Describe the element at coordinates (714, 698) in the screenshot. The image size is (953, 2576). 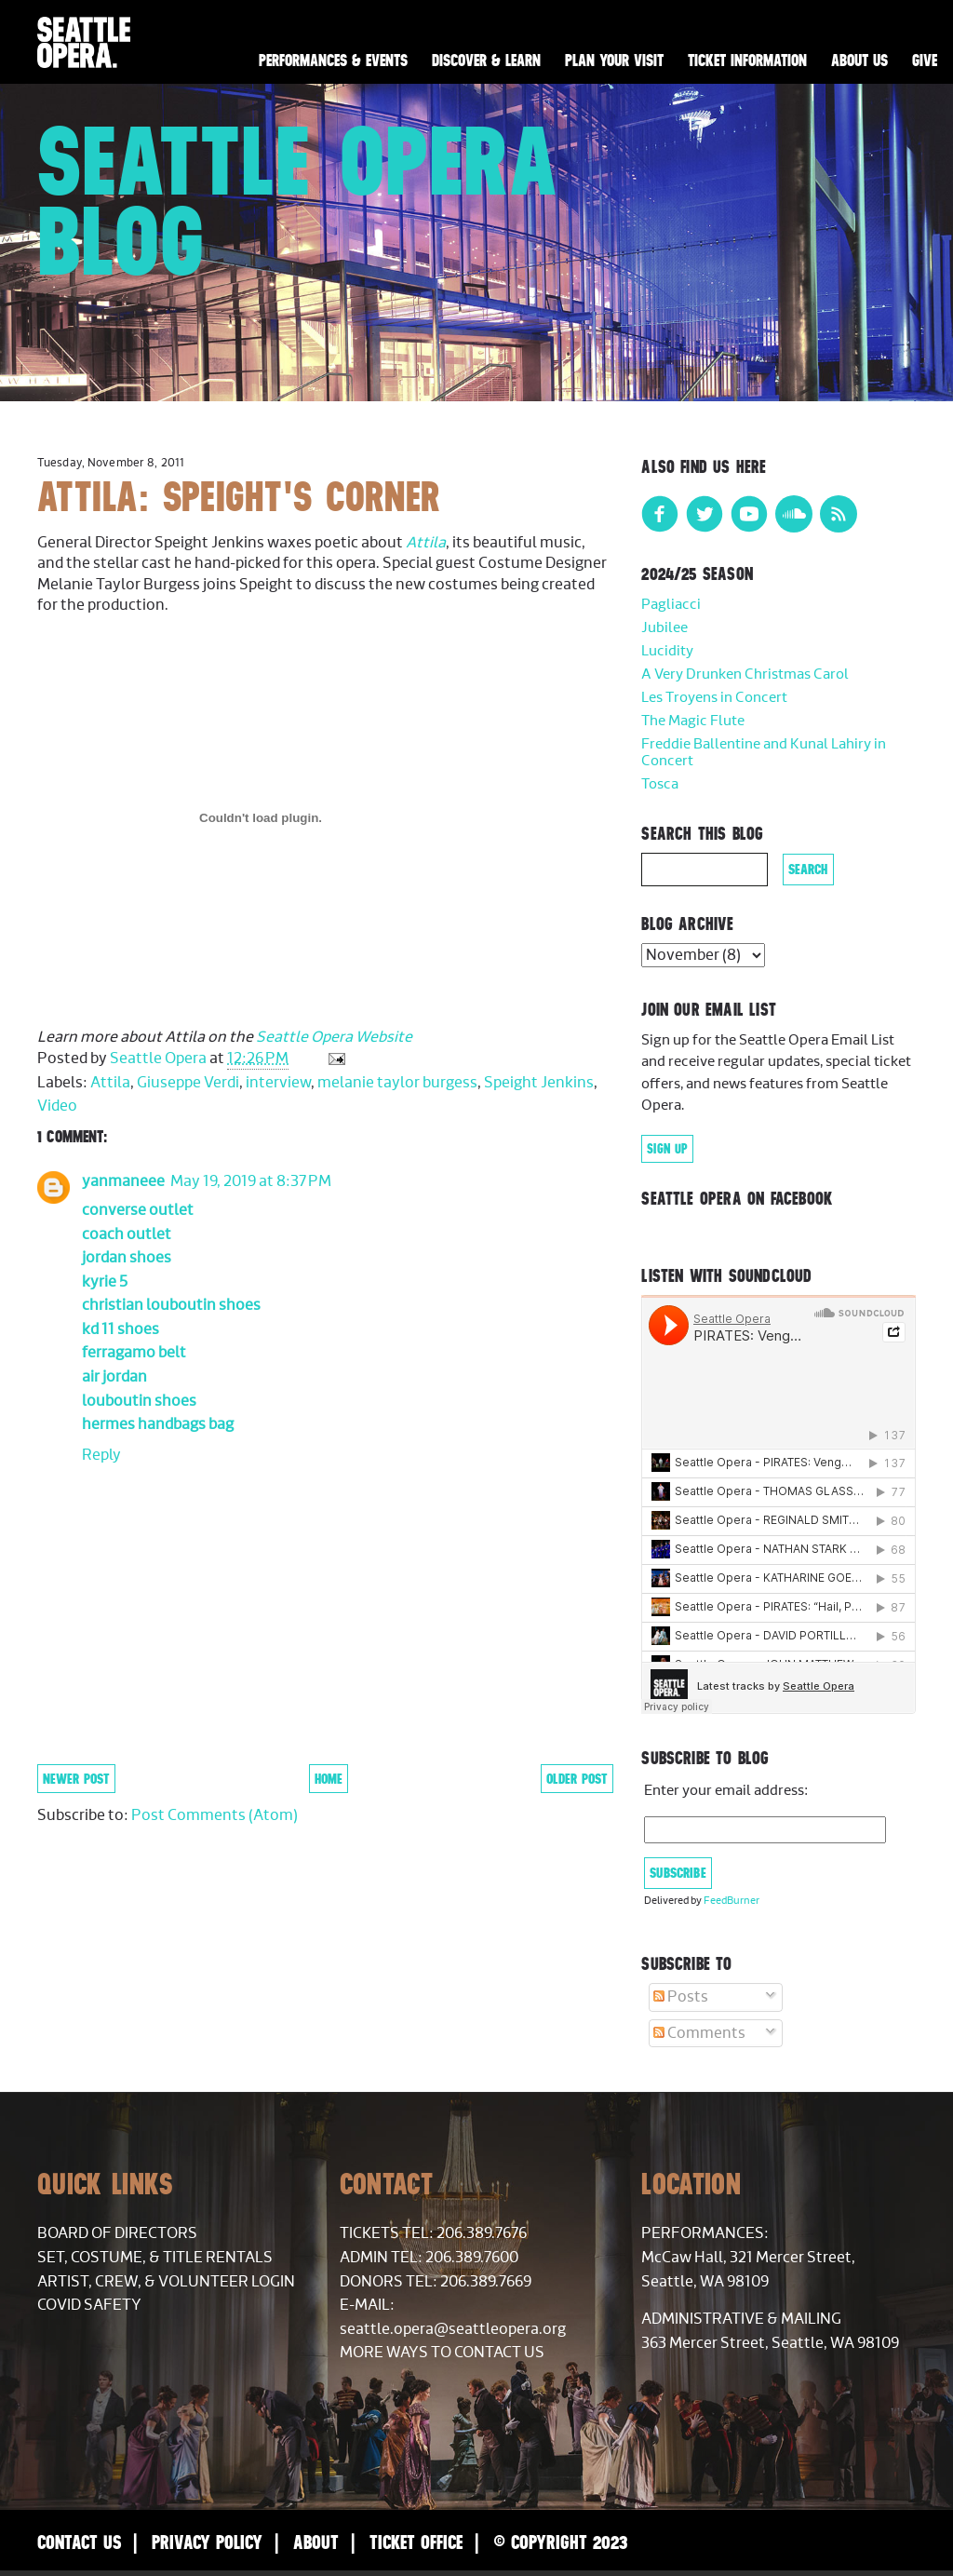
I see `Les Troyens in Concert` at that location.